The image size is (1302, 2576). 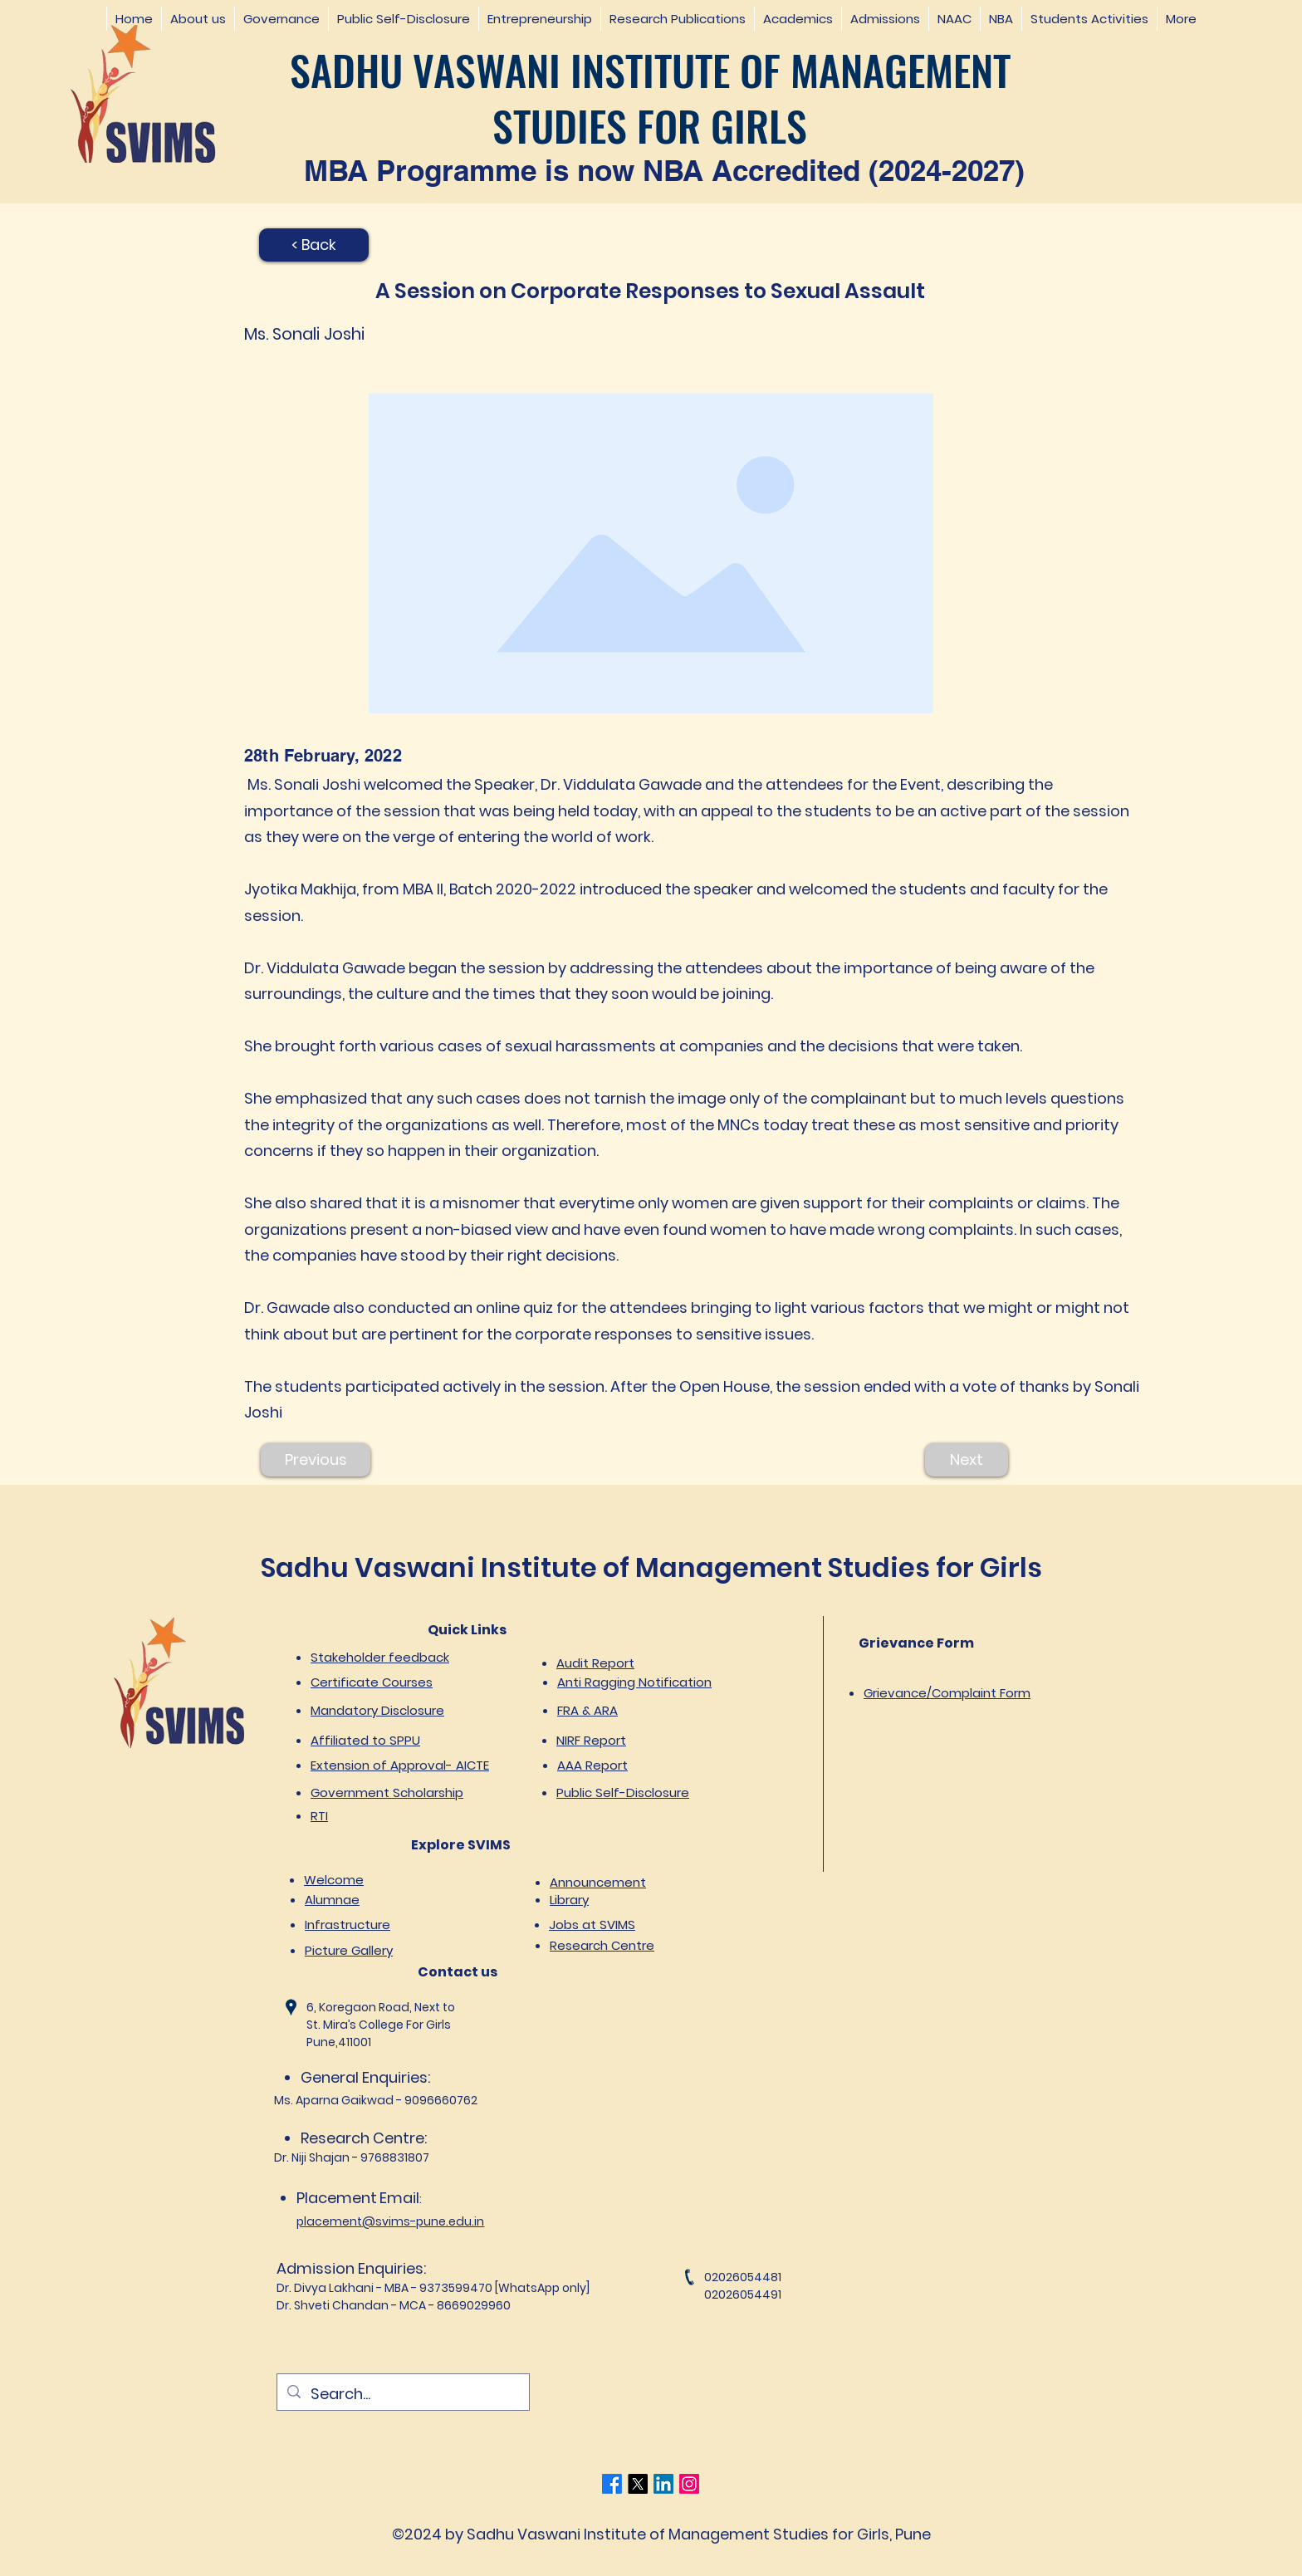 What do you see at coordinates (315, 1460) in the screenshot?
I see `[Previous]` at bounding box center [315, 1460].